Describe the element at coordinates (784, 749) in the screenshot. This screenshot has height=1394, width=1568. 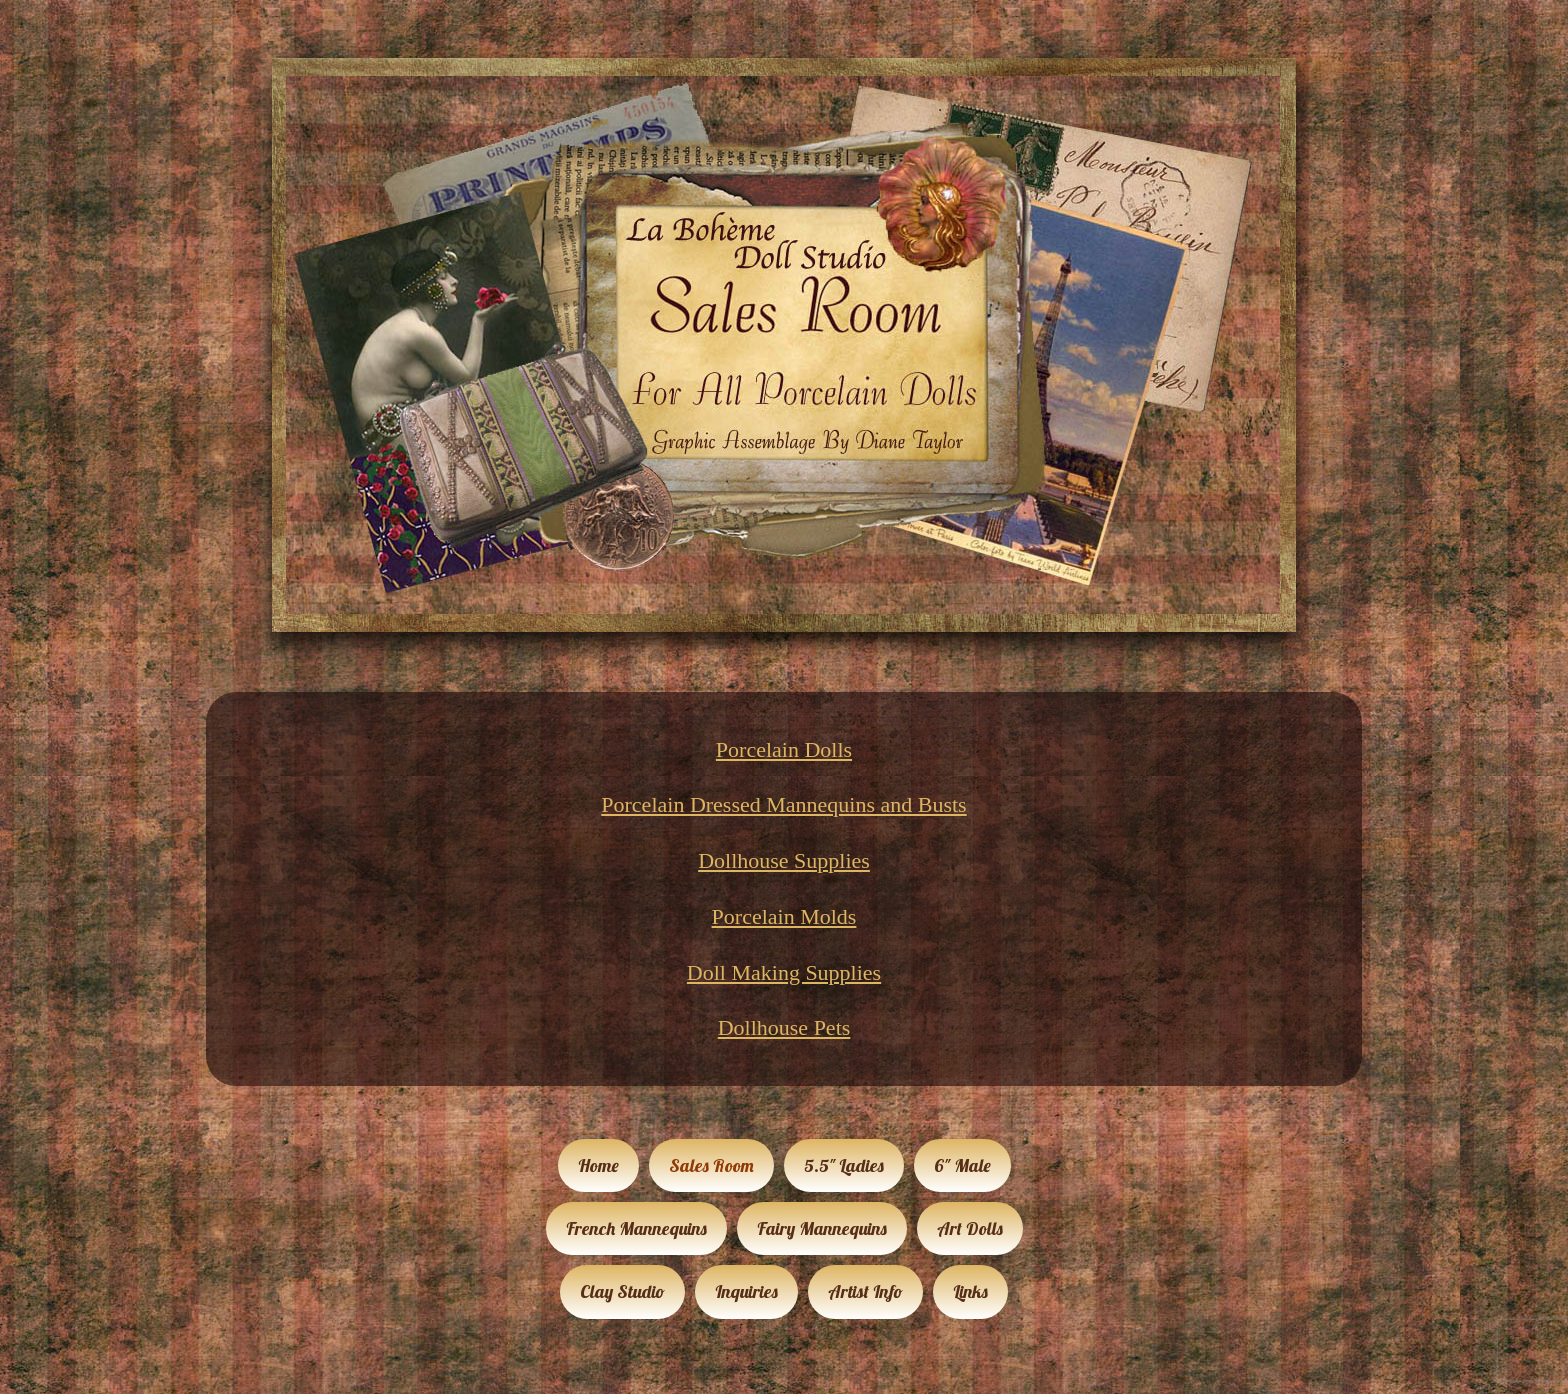
I see `Porcelain Dolls` at that location.